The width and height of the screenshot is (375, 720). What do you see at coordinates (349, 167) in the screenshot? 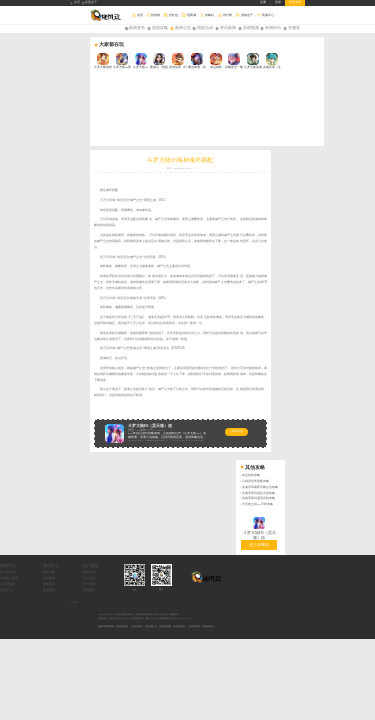
I see `进入攻略站` at bounding box center [349, 167].